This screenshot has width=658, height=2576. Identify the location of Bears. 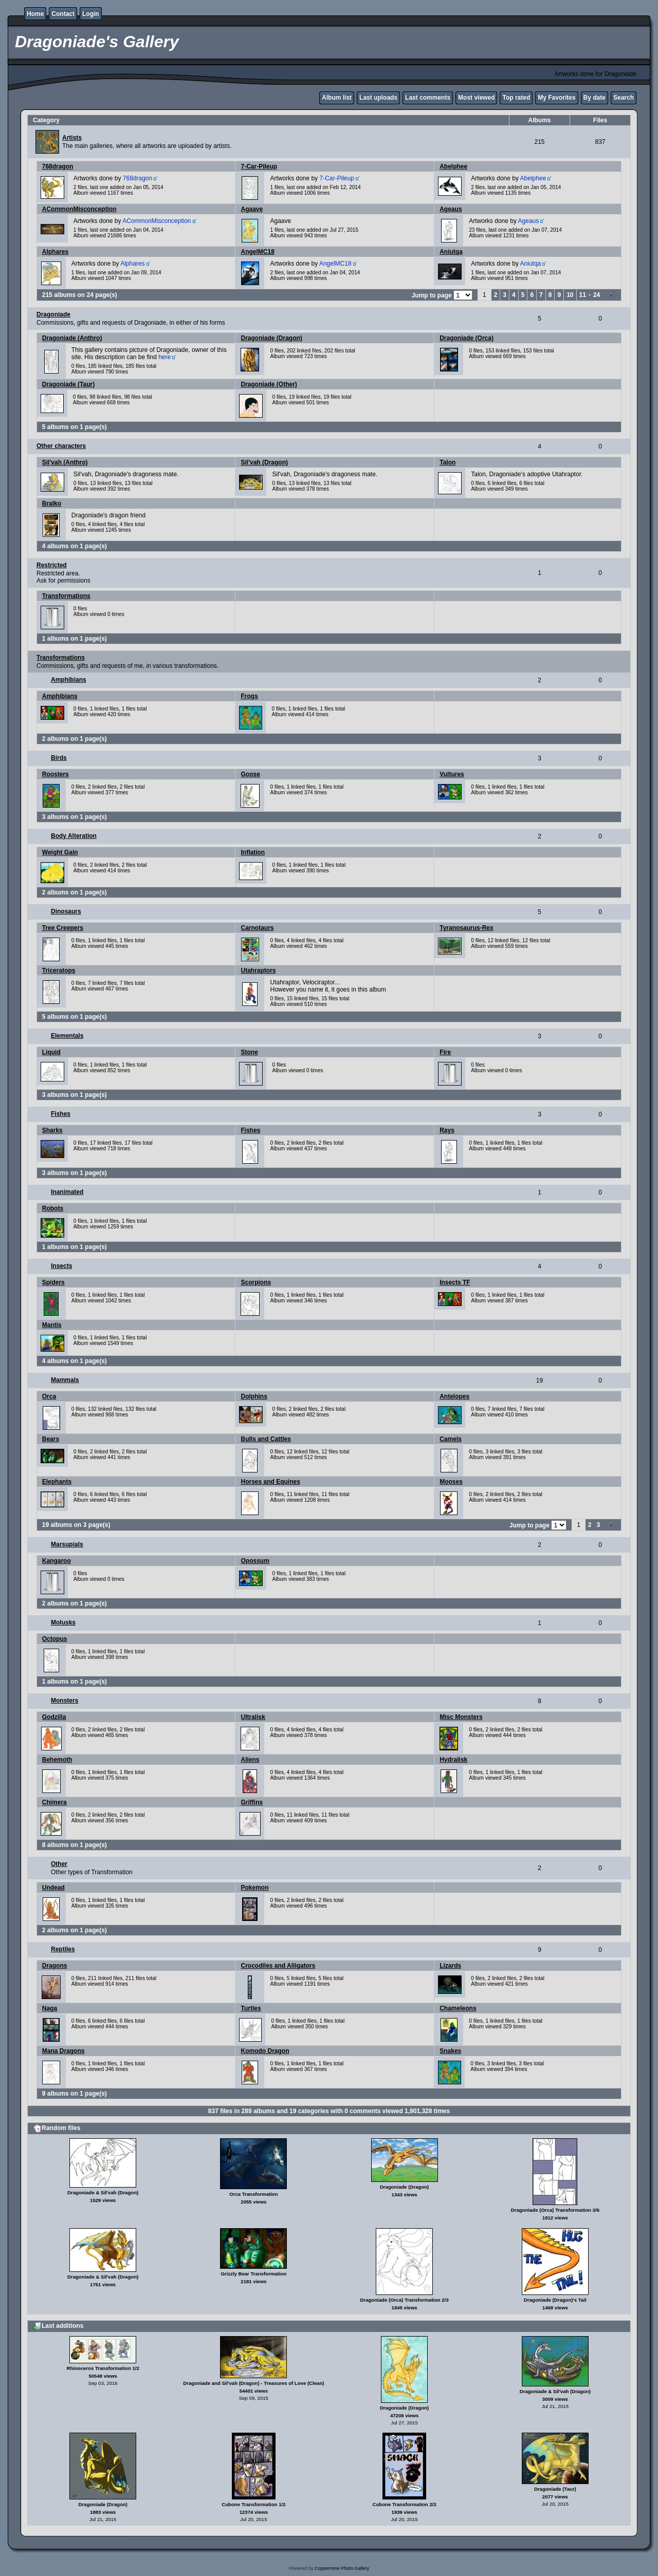
(50, 1439).